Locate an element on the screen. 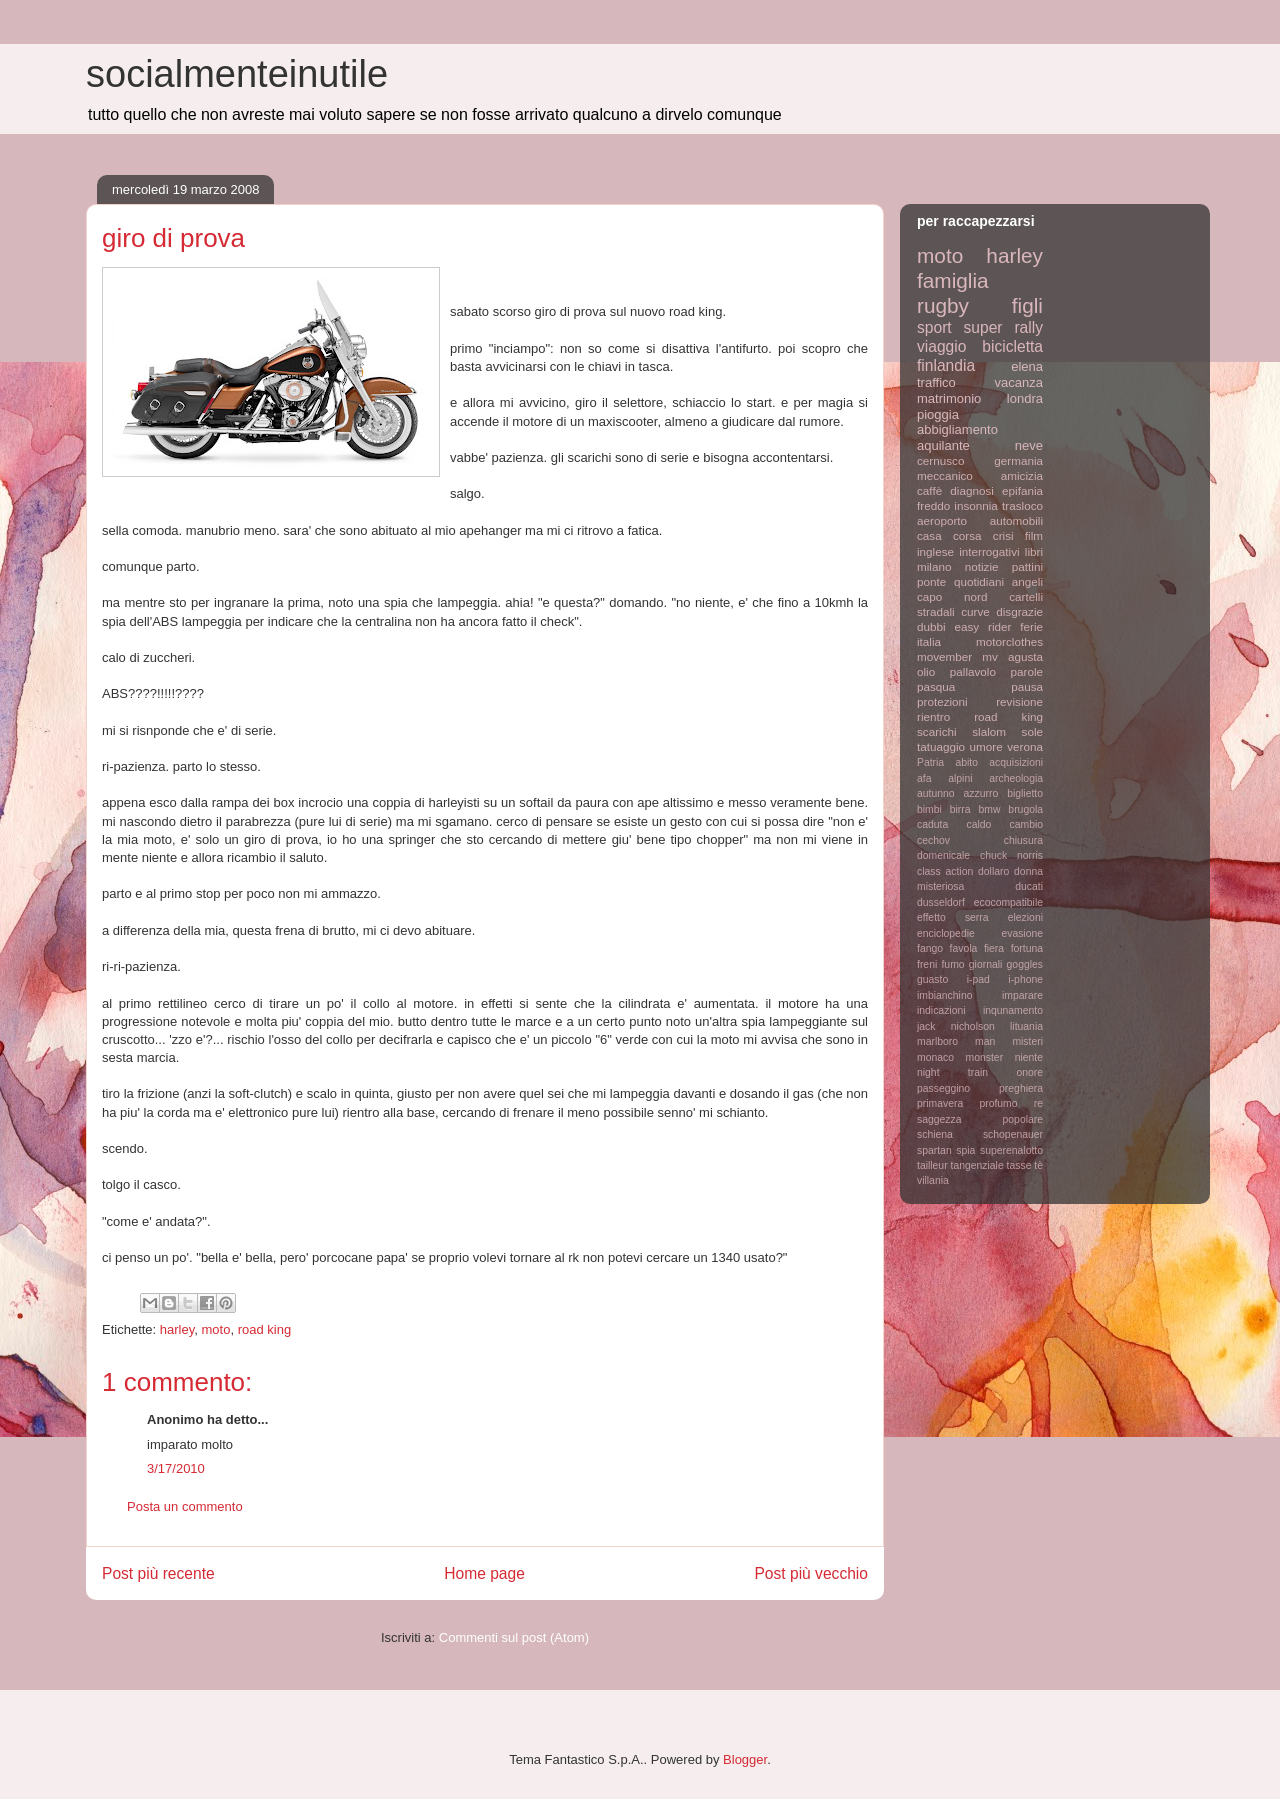 The width and height of the screenshot is (1280, 1799). famiglia is located at coordinates (953, 280).